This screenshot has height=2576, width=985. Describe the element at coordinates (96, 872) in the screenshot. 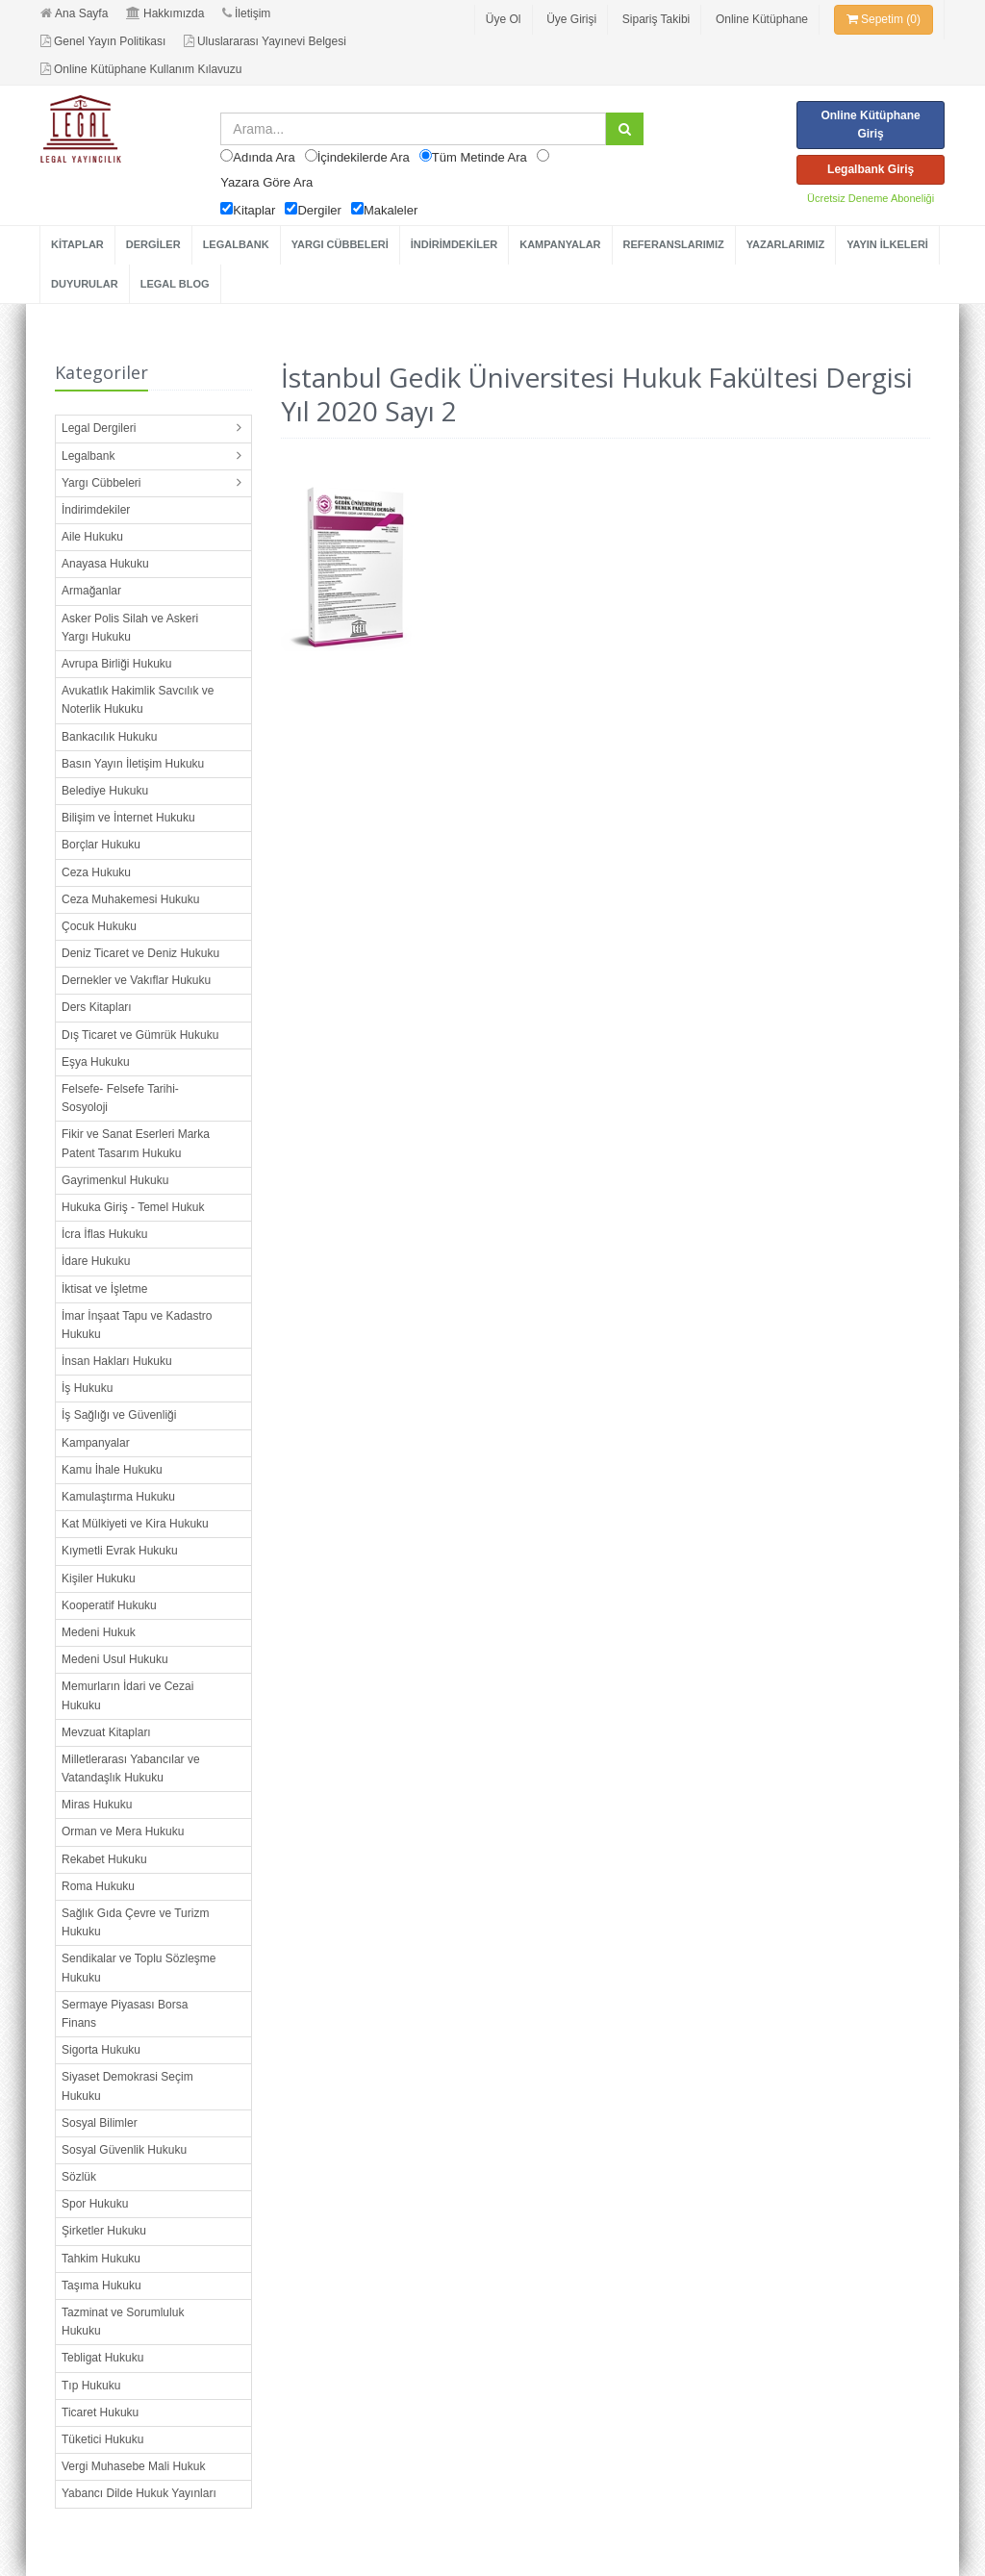

I see `Ceza Hukuku` at that location.